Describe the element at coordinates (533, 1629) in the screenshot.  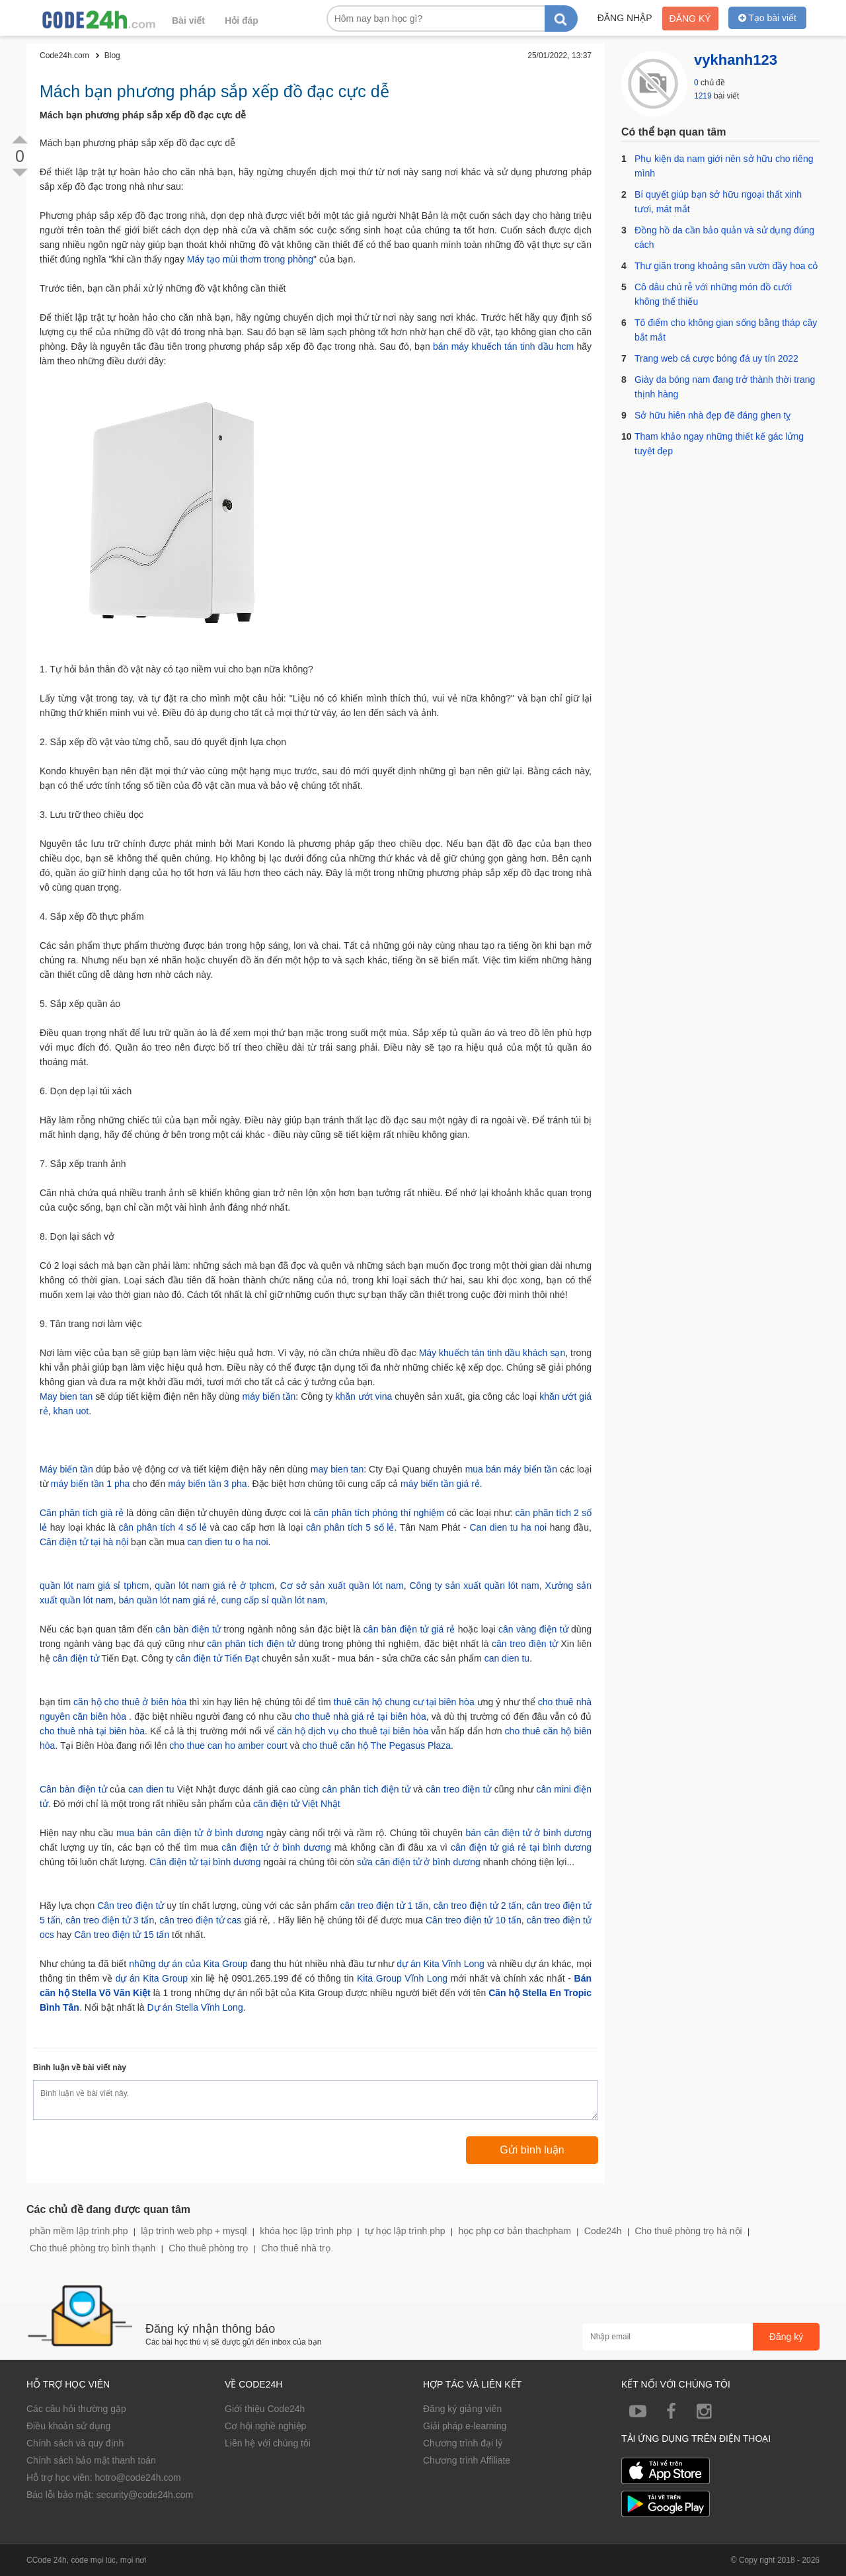
I see `cân vàng điện tử` at that location.